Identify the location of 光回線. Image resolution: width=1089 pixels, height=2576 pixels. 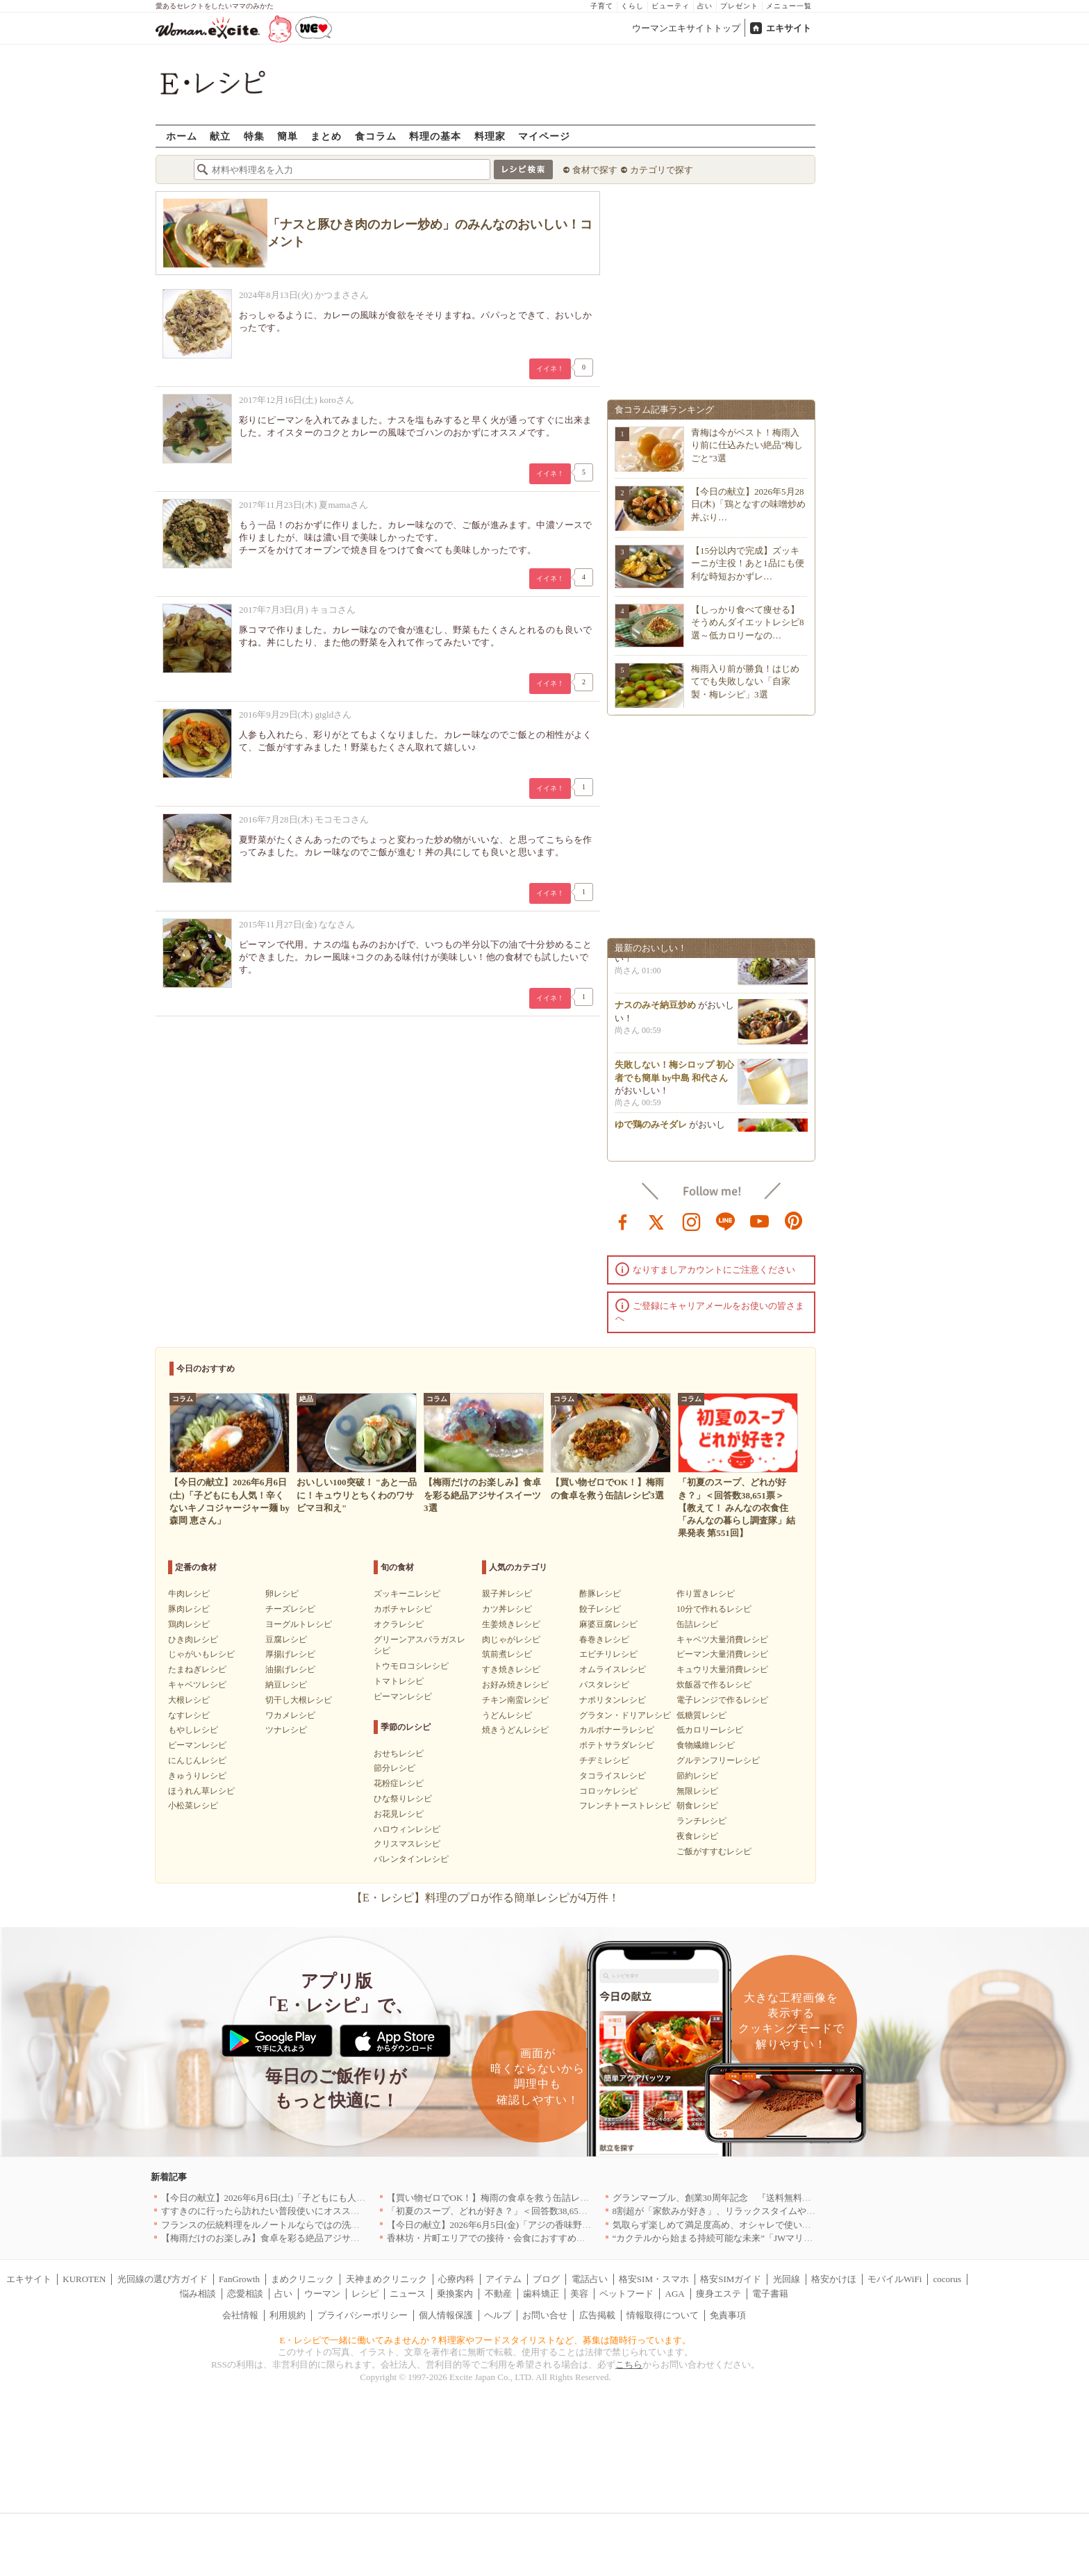
(786, 2279).